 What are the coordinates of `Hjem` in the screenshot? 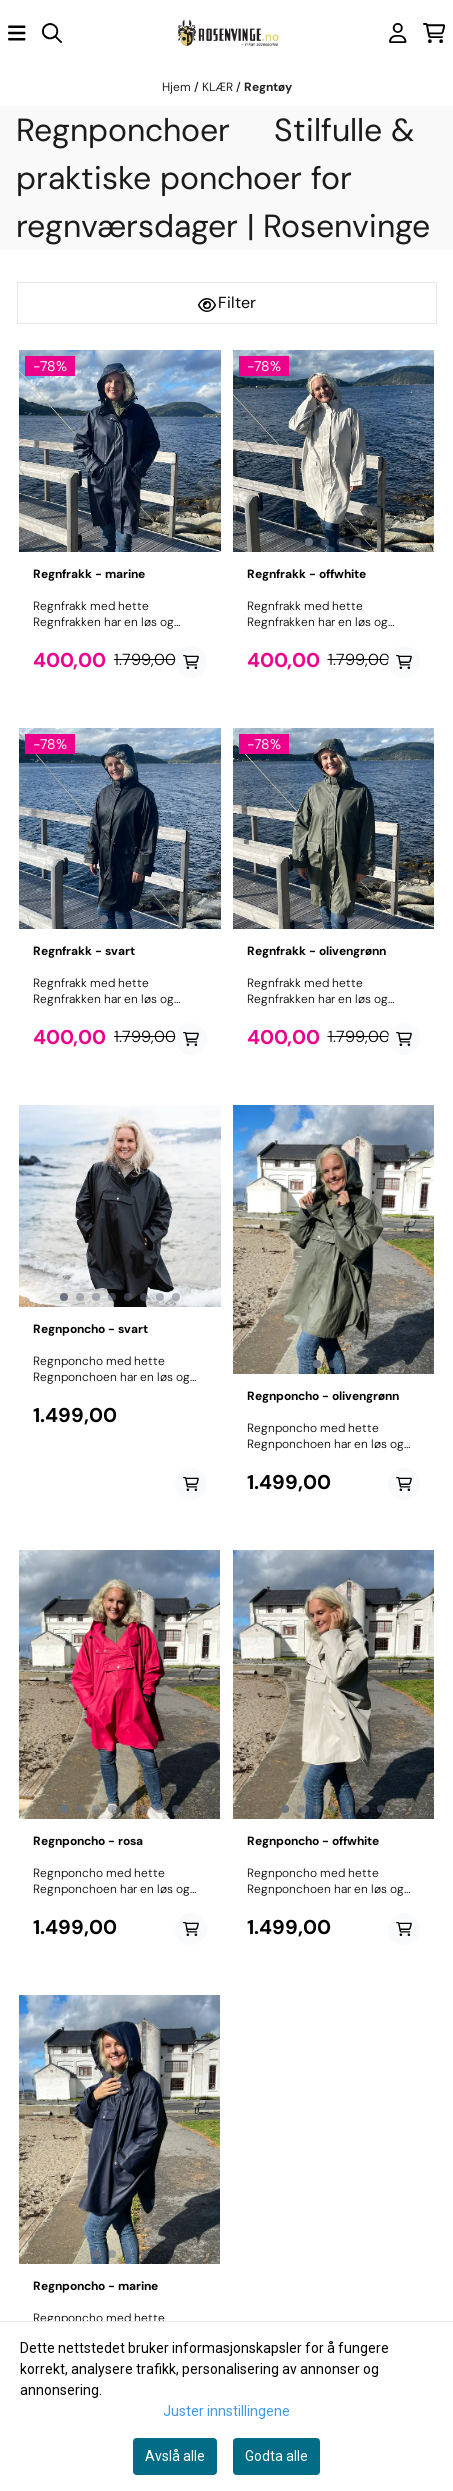 It's located at (178, 87).